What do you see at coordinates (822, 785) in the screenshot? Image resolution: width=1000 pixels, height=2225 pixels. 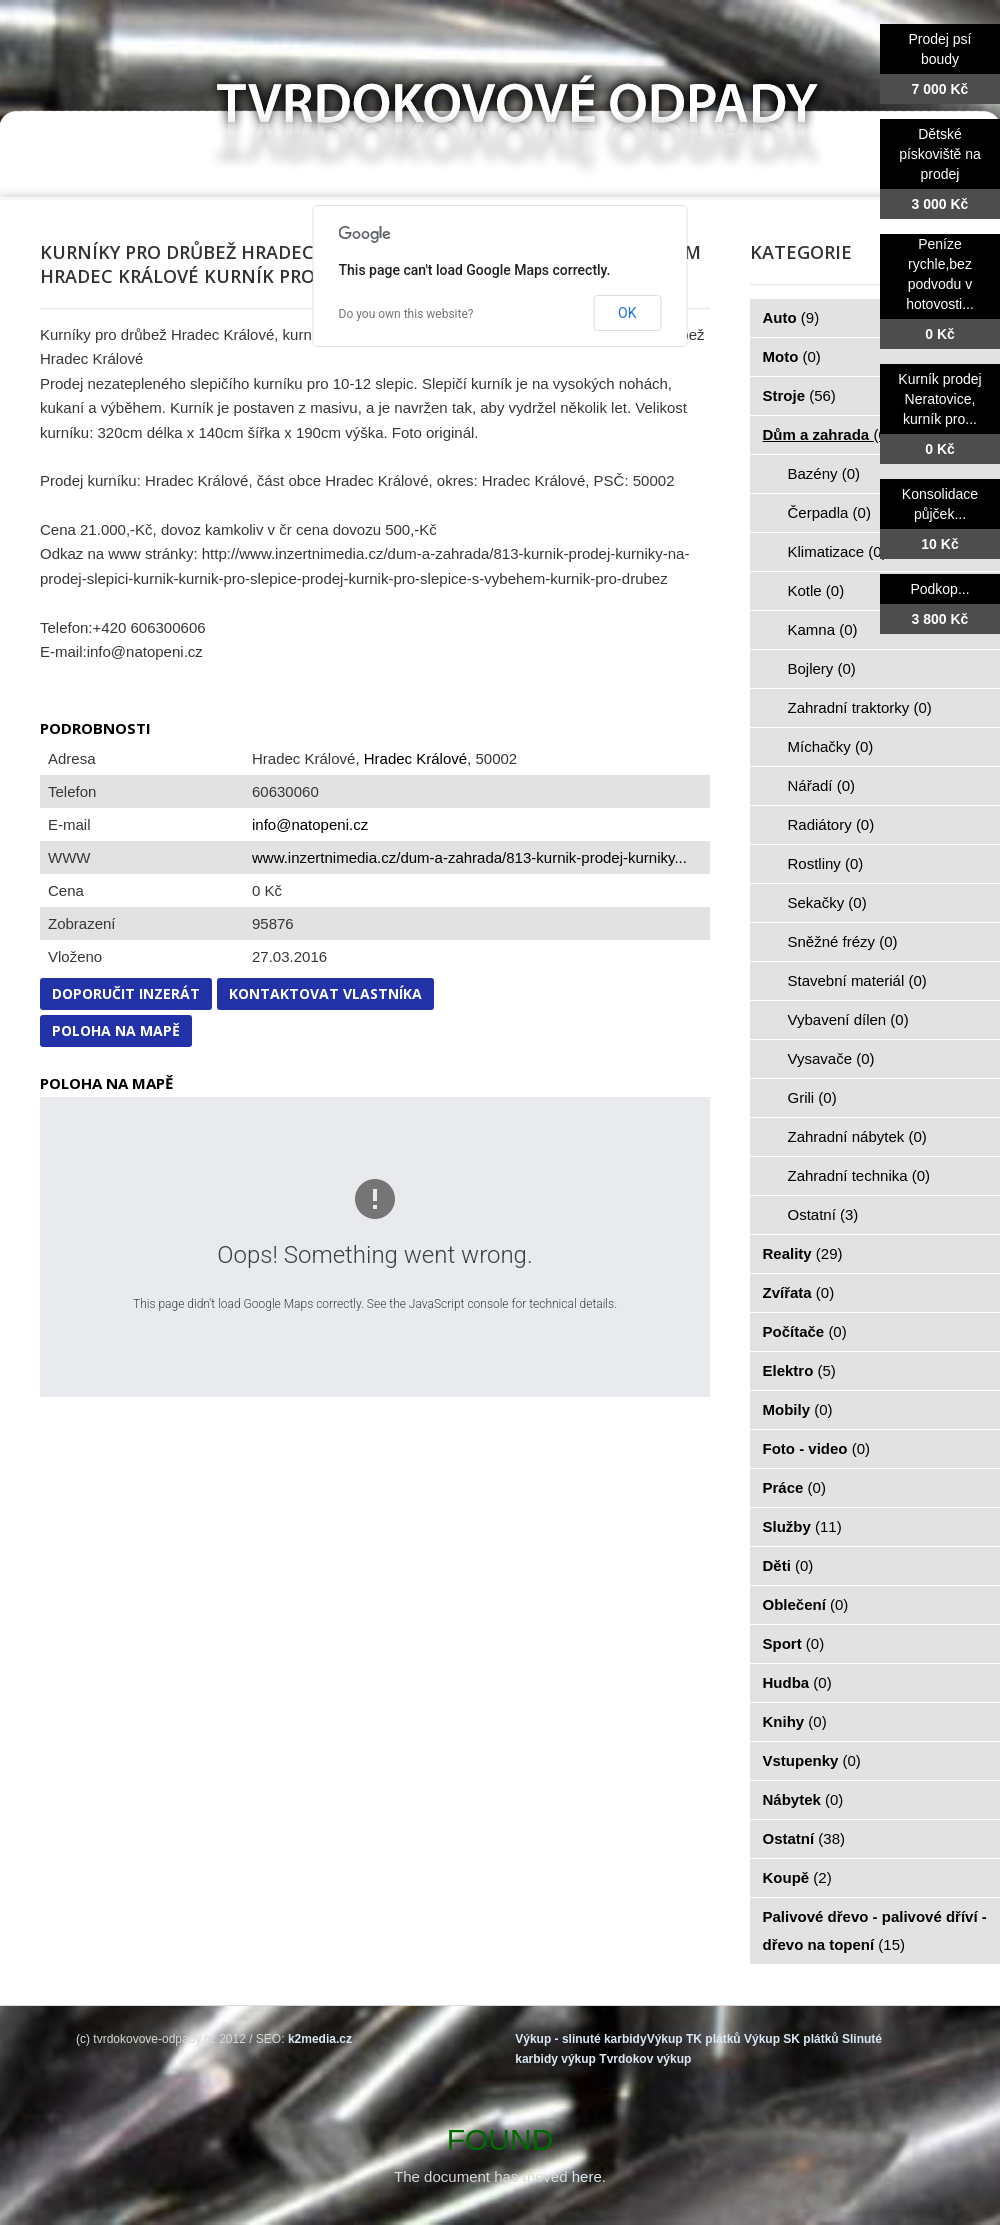 I see `Nářadí` at bounding box center [822, 785].